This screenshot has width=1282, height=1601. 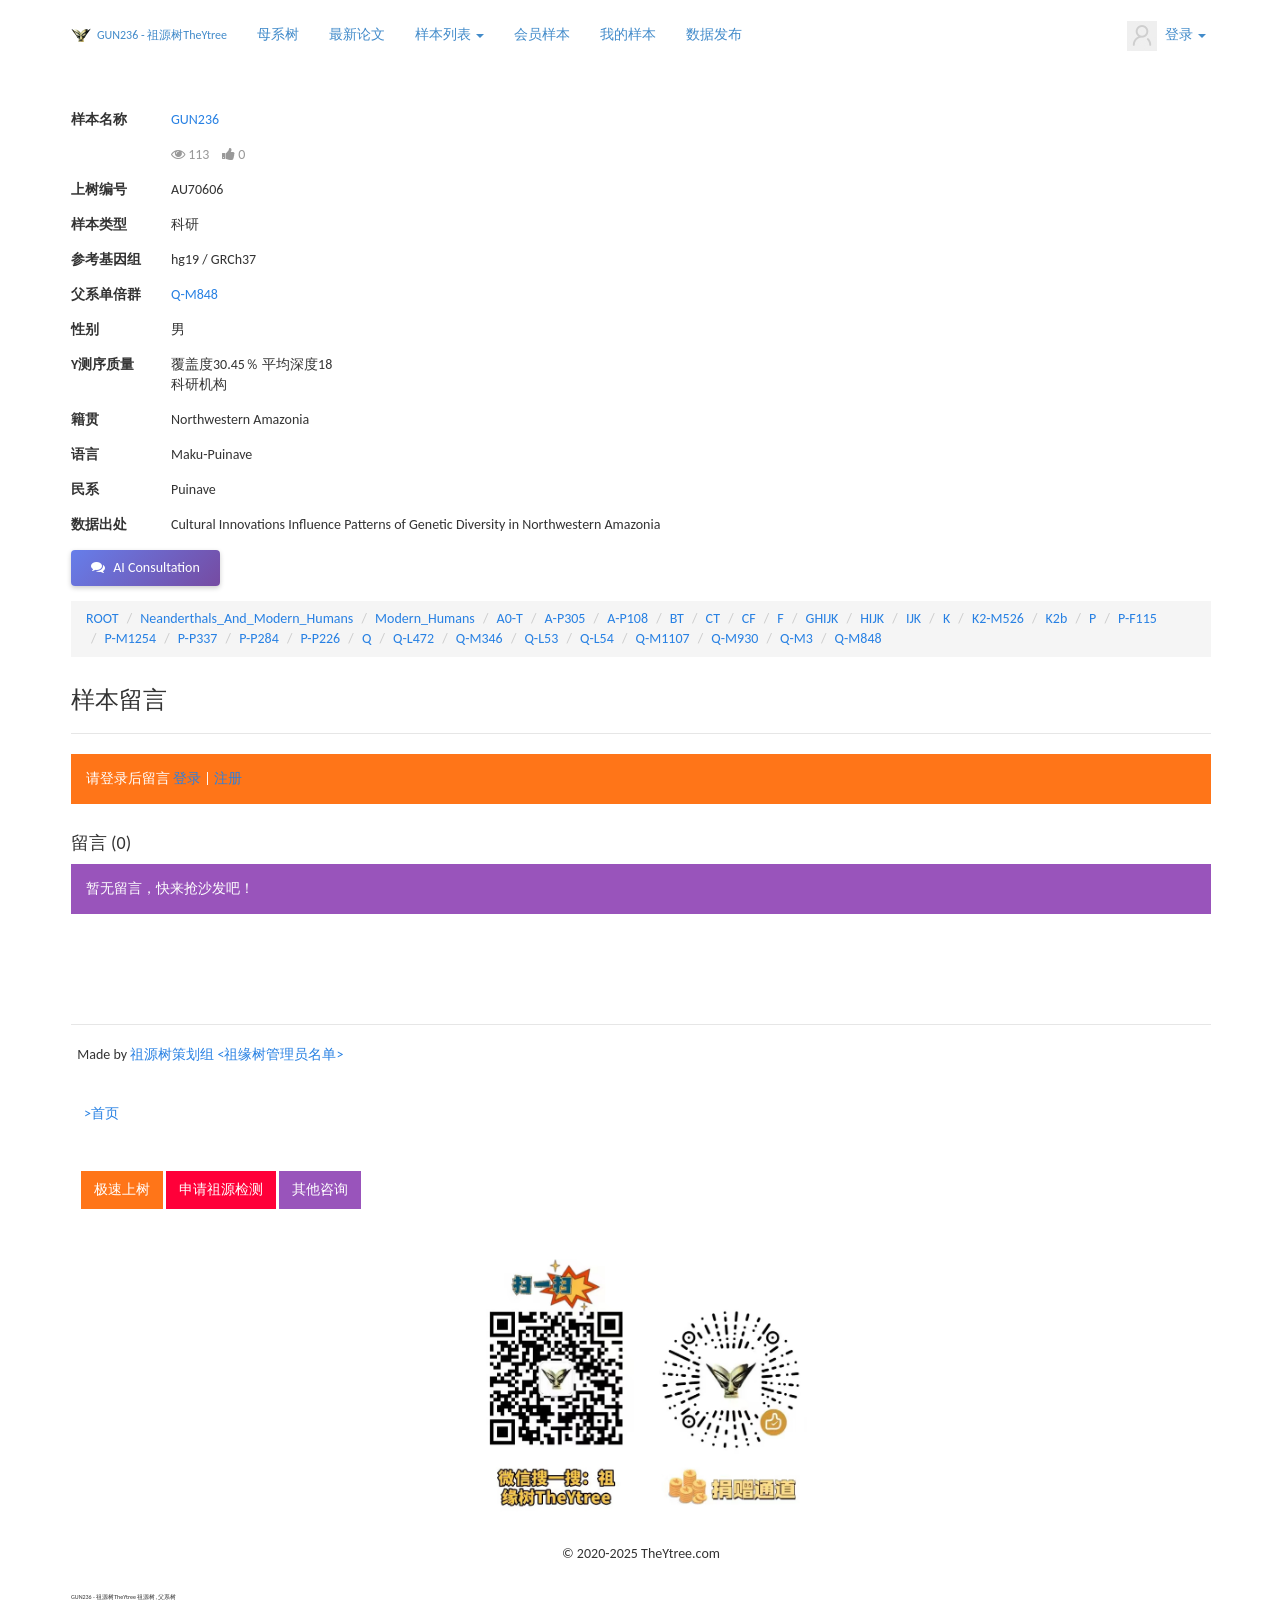 What do you see at coordinates (99, 189) in the screenshot?
I see `上树编号` at bounding box center [99, 189].